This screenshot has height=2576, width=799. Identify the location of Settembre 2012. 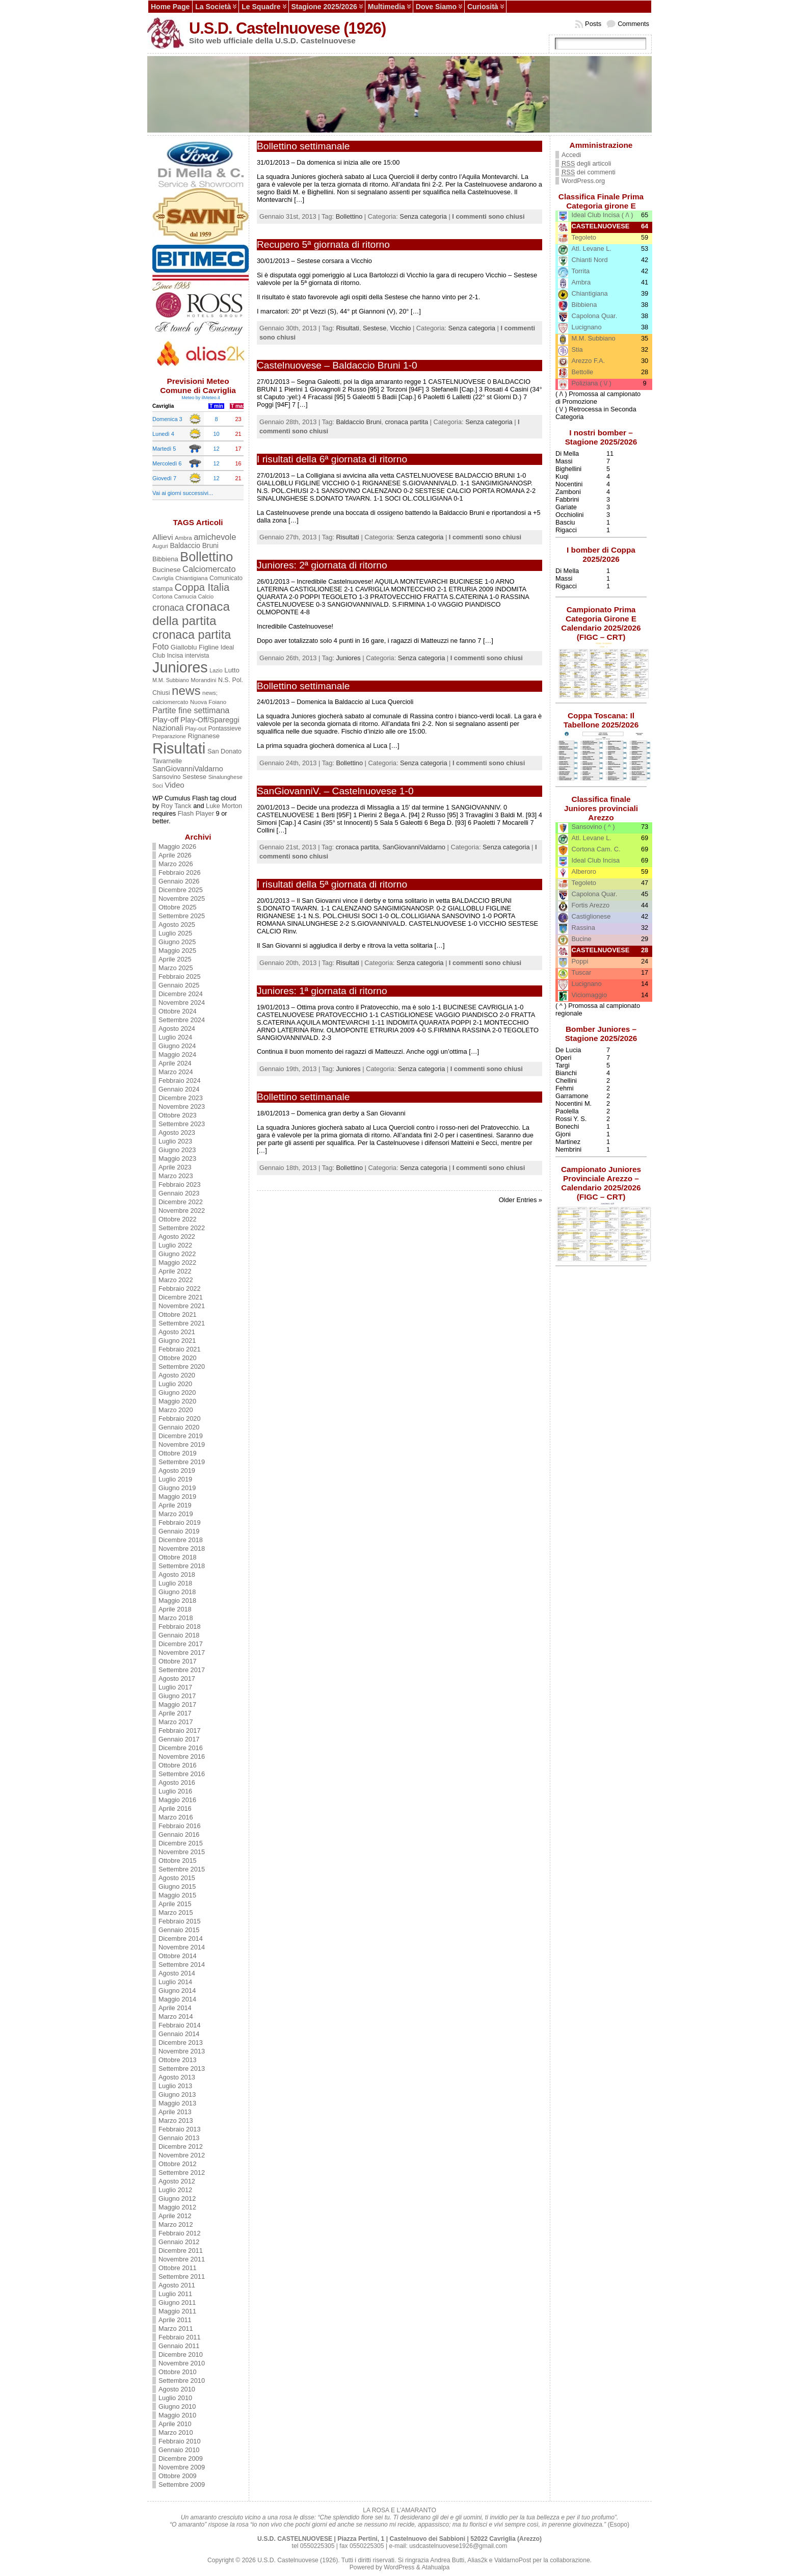
(181, 2172).